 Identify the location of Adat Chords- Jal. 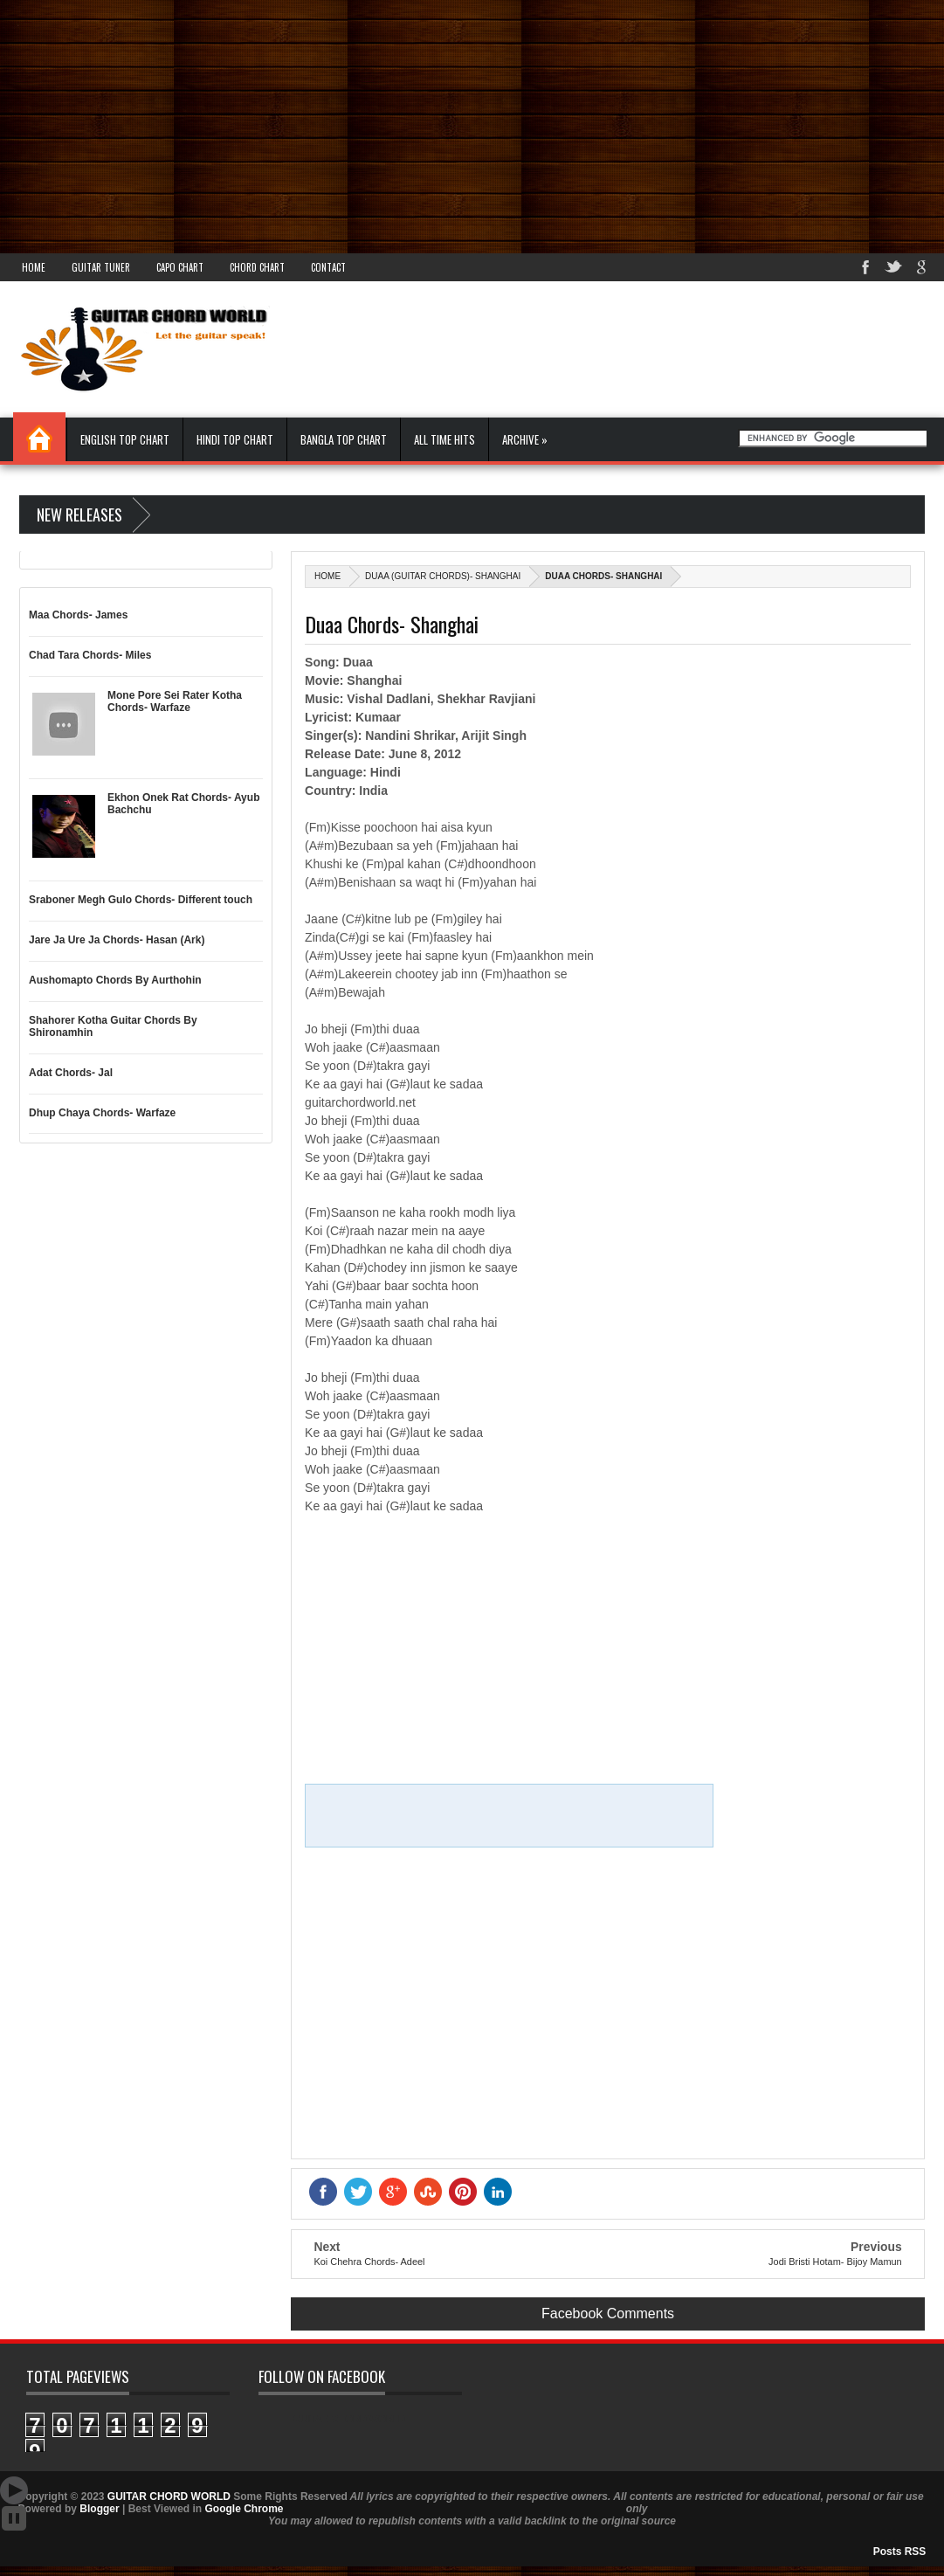
(71, 1073).